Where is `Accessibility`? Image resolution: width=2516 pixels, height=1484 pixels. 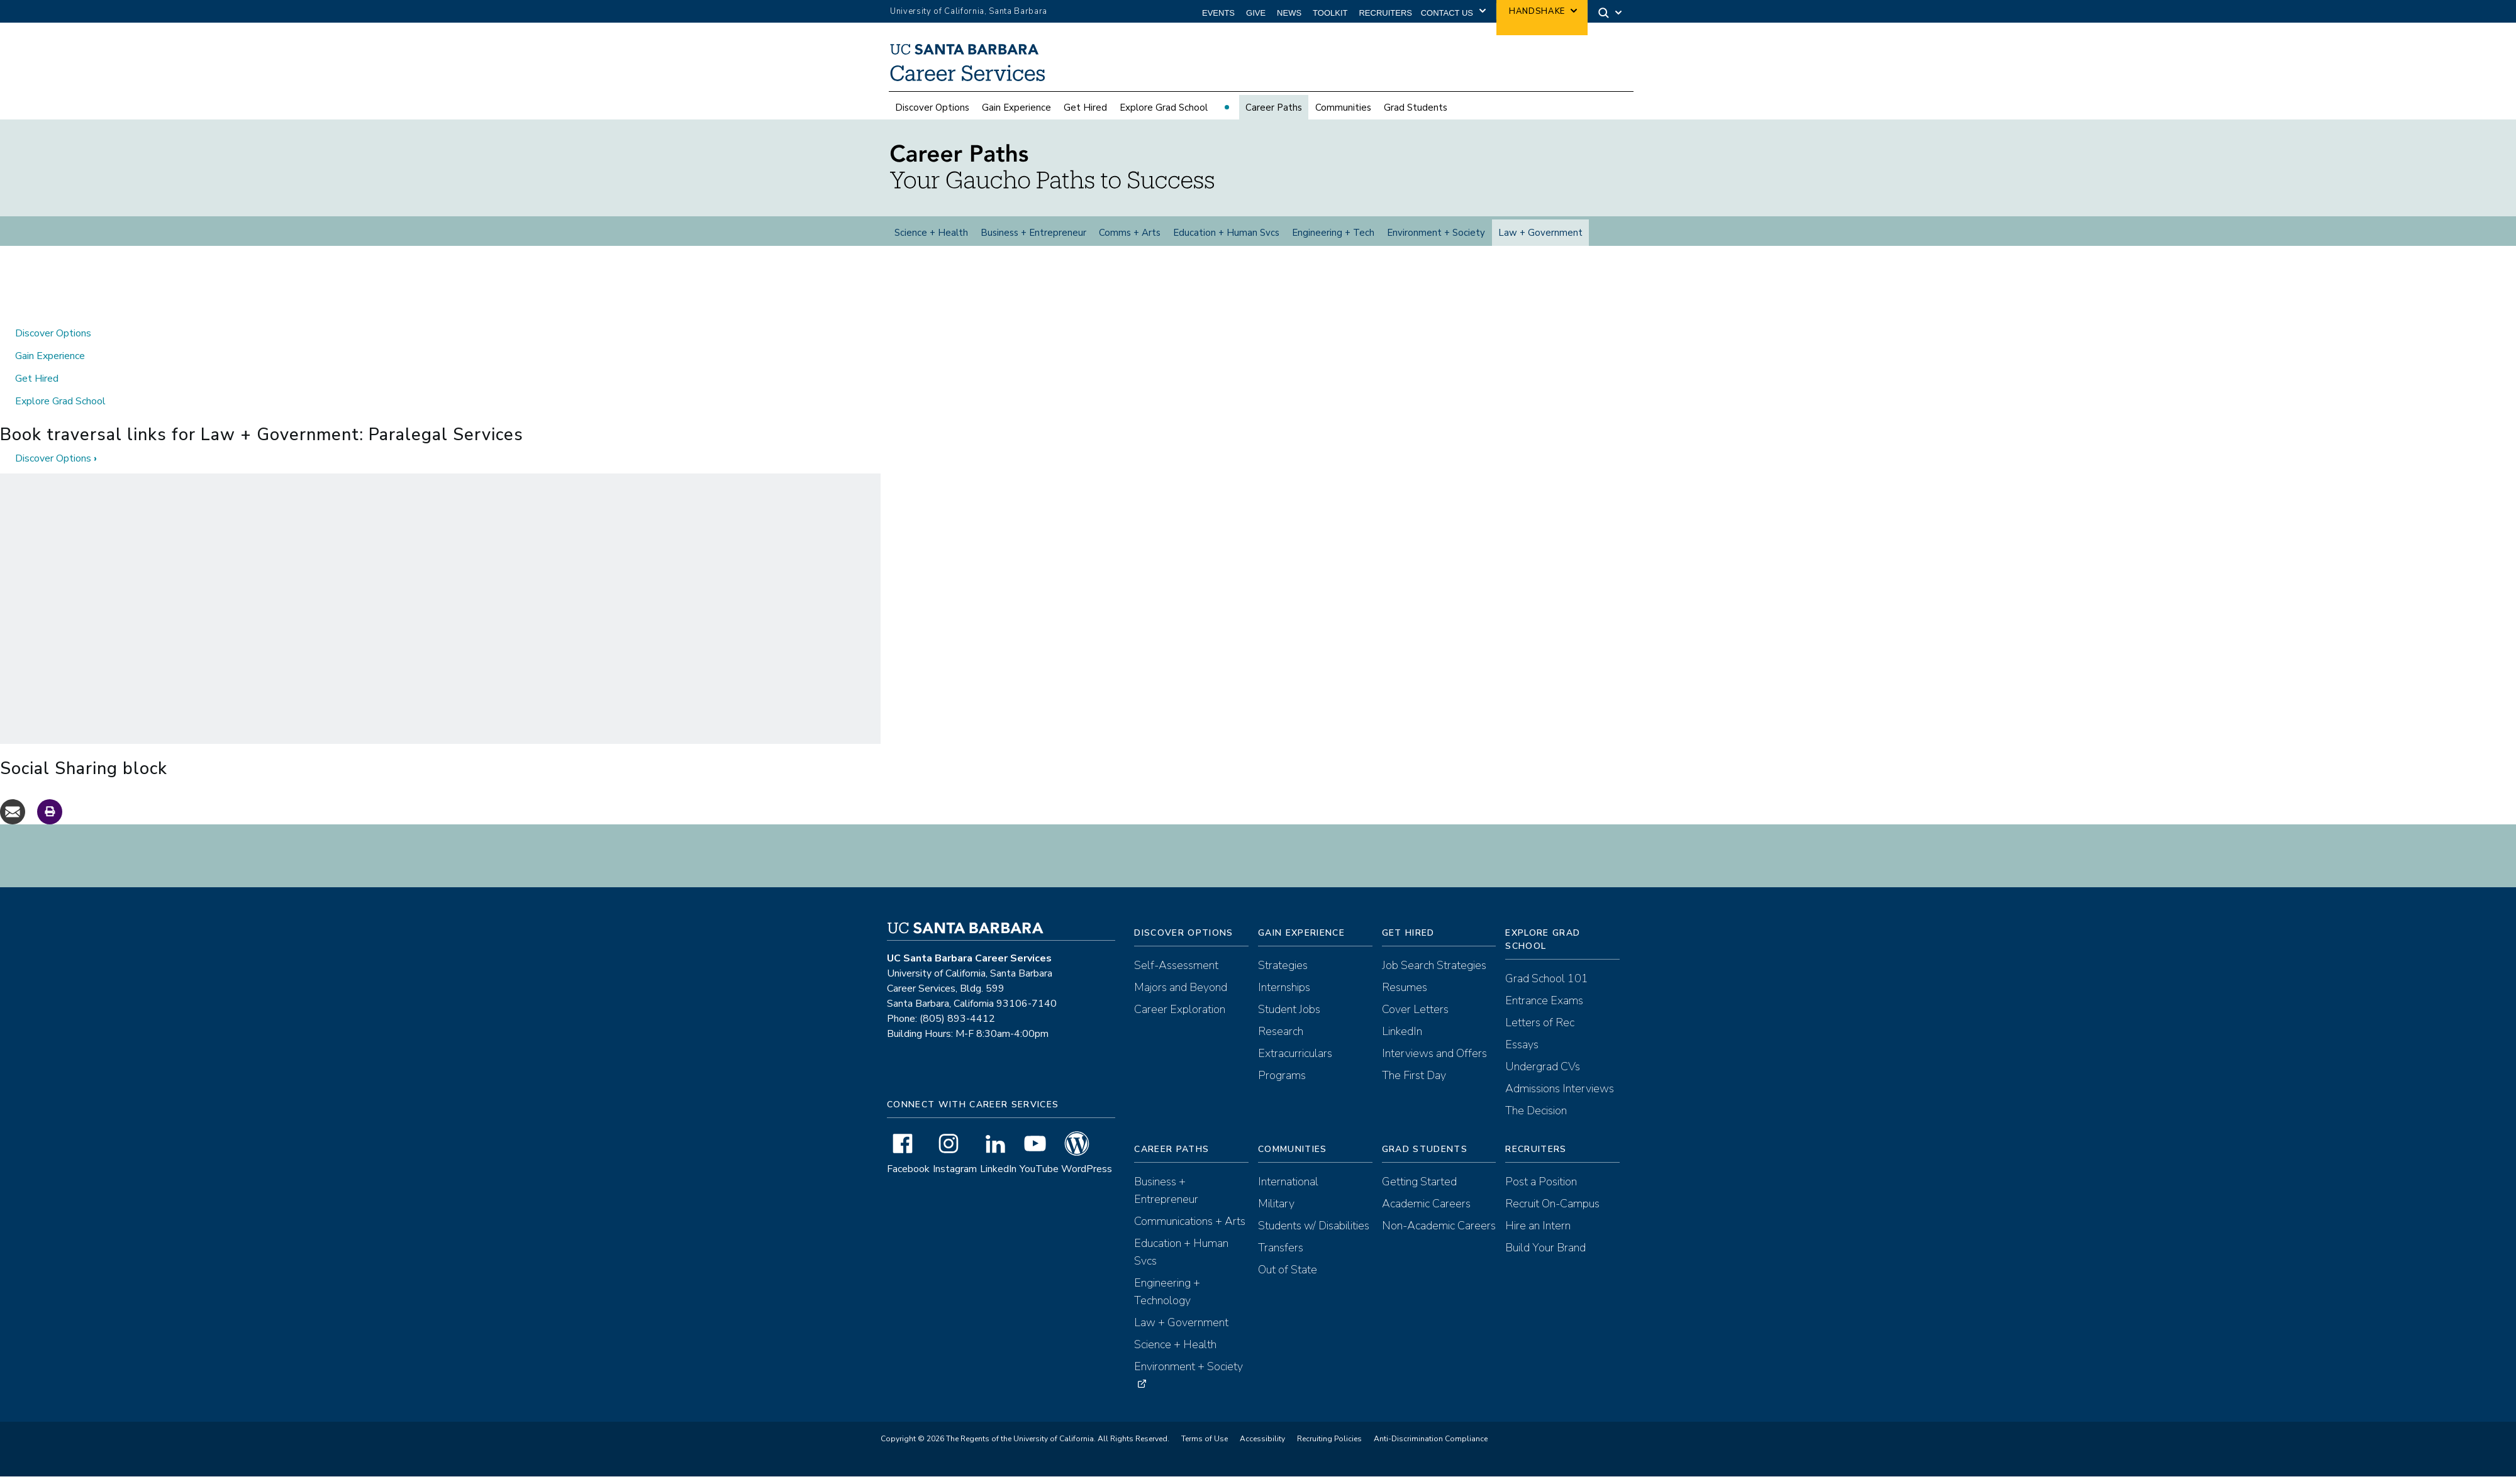 Accessibility is located at coordinates (1262, 1449).